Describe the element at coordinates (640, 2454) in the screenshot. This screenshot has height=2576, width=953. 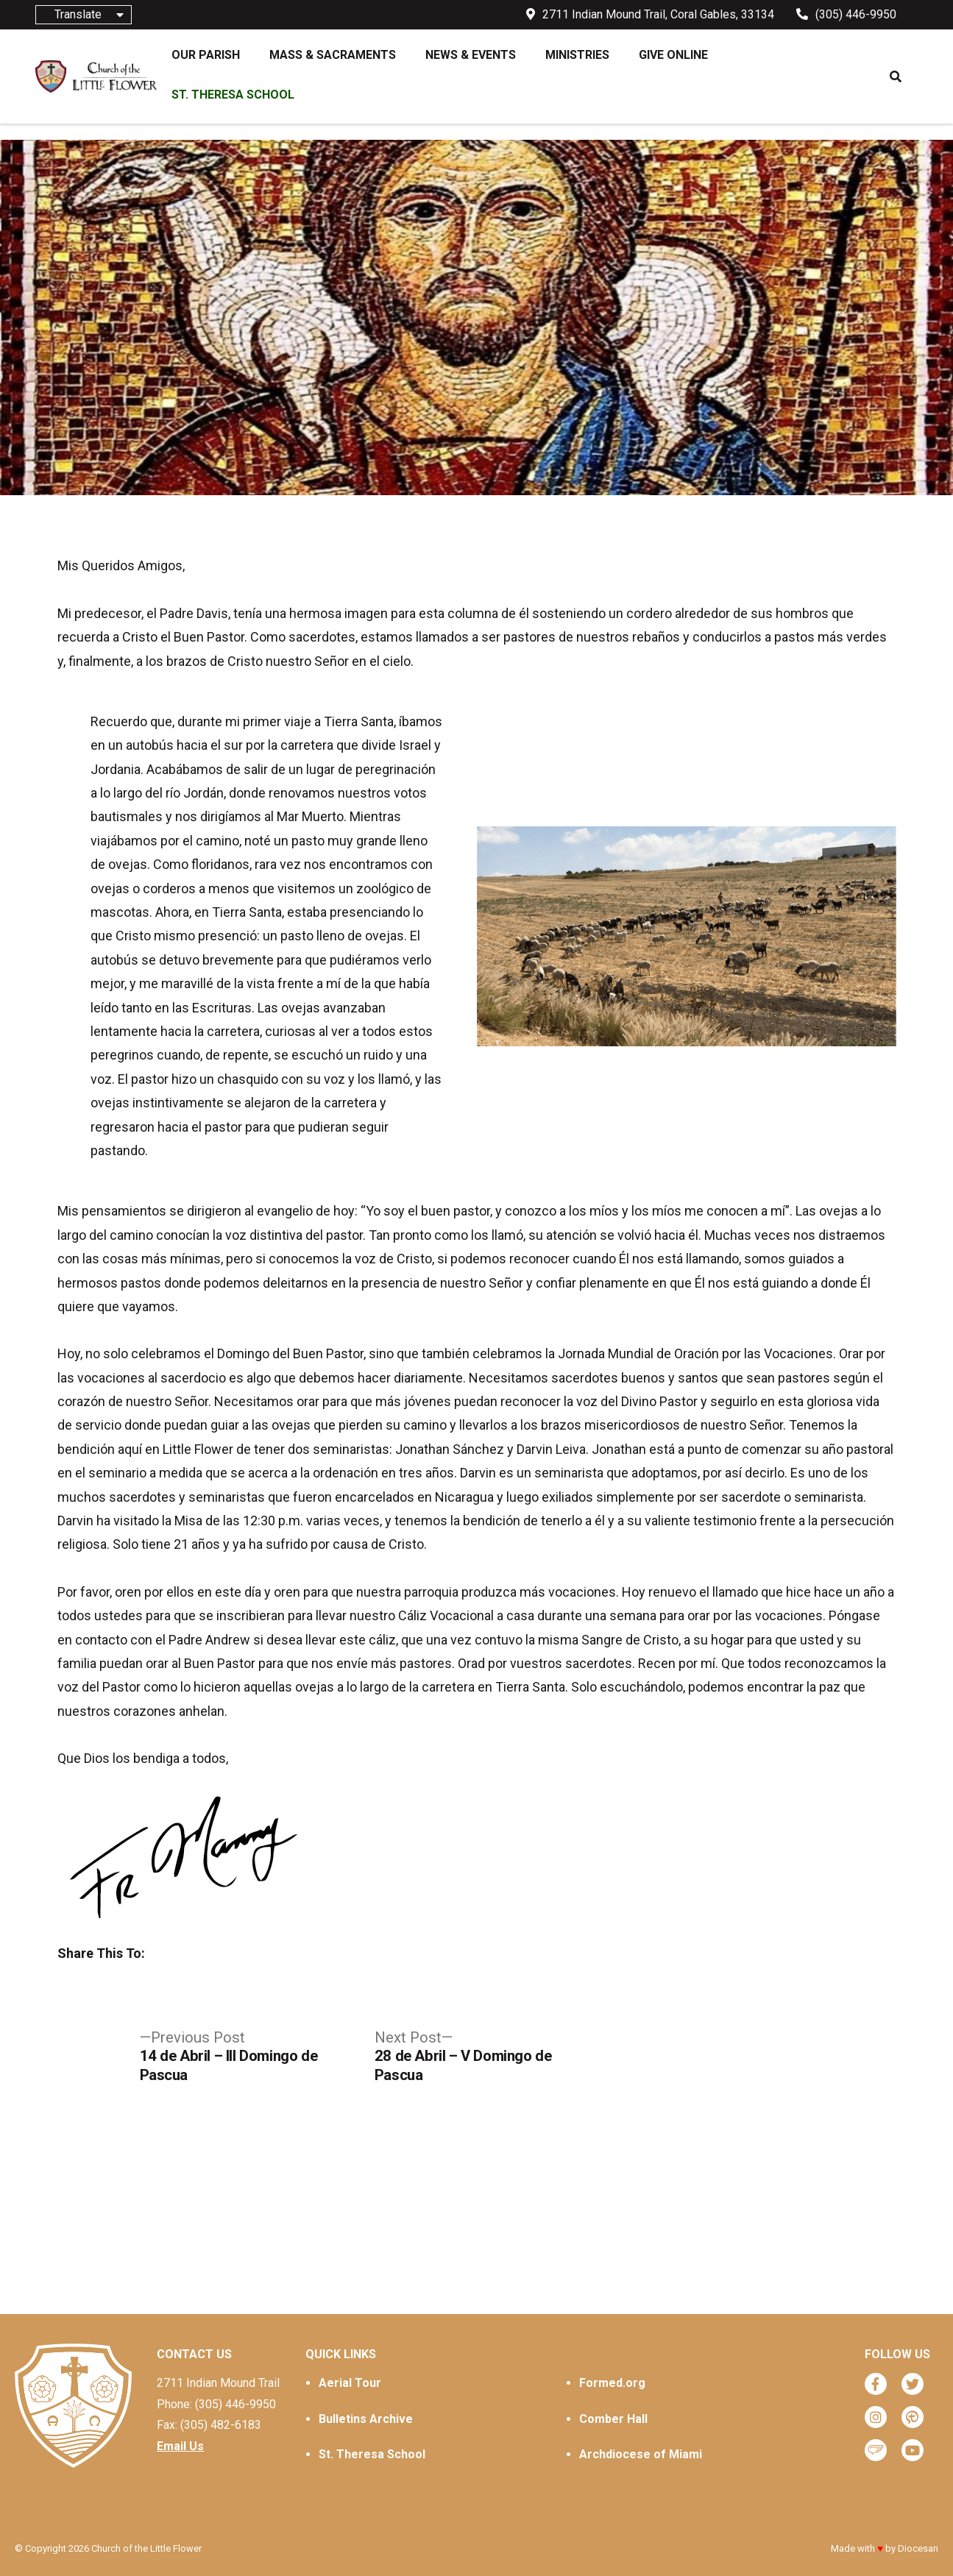
I see `Archdiocese of Miami` at that location.